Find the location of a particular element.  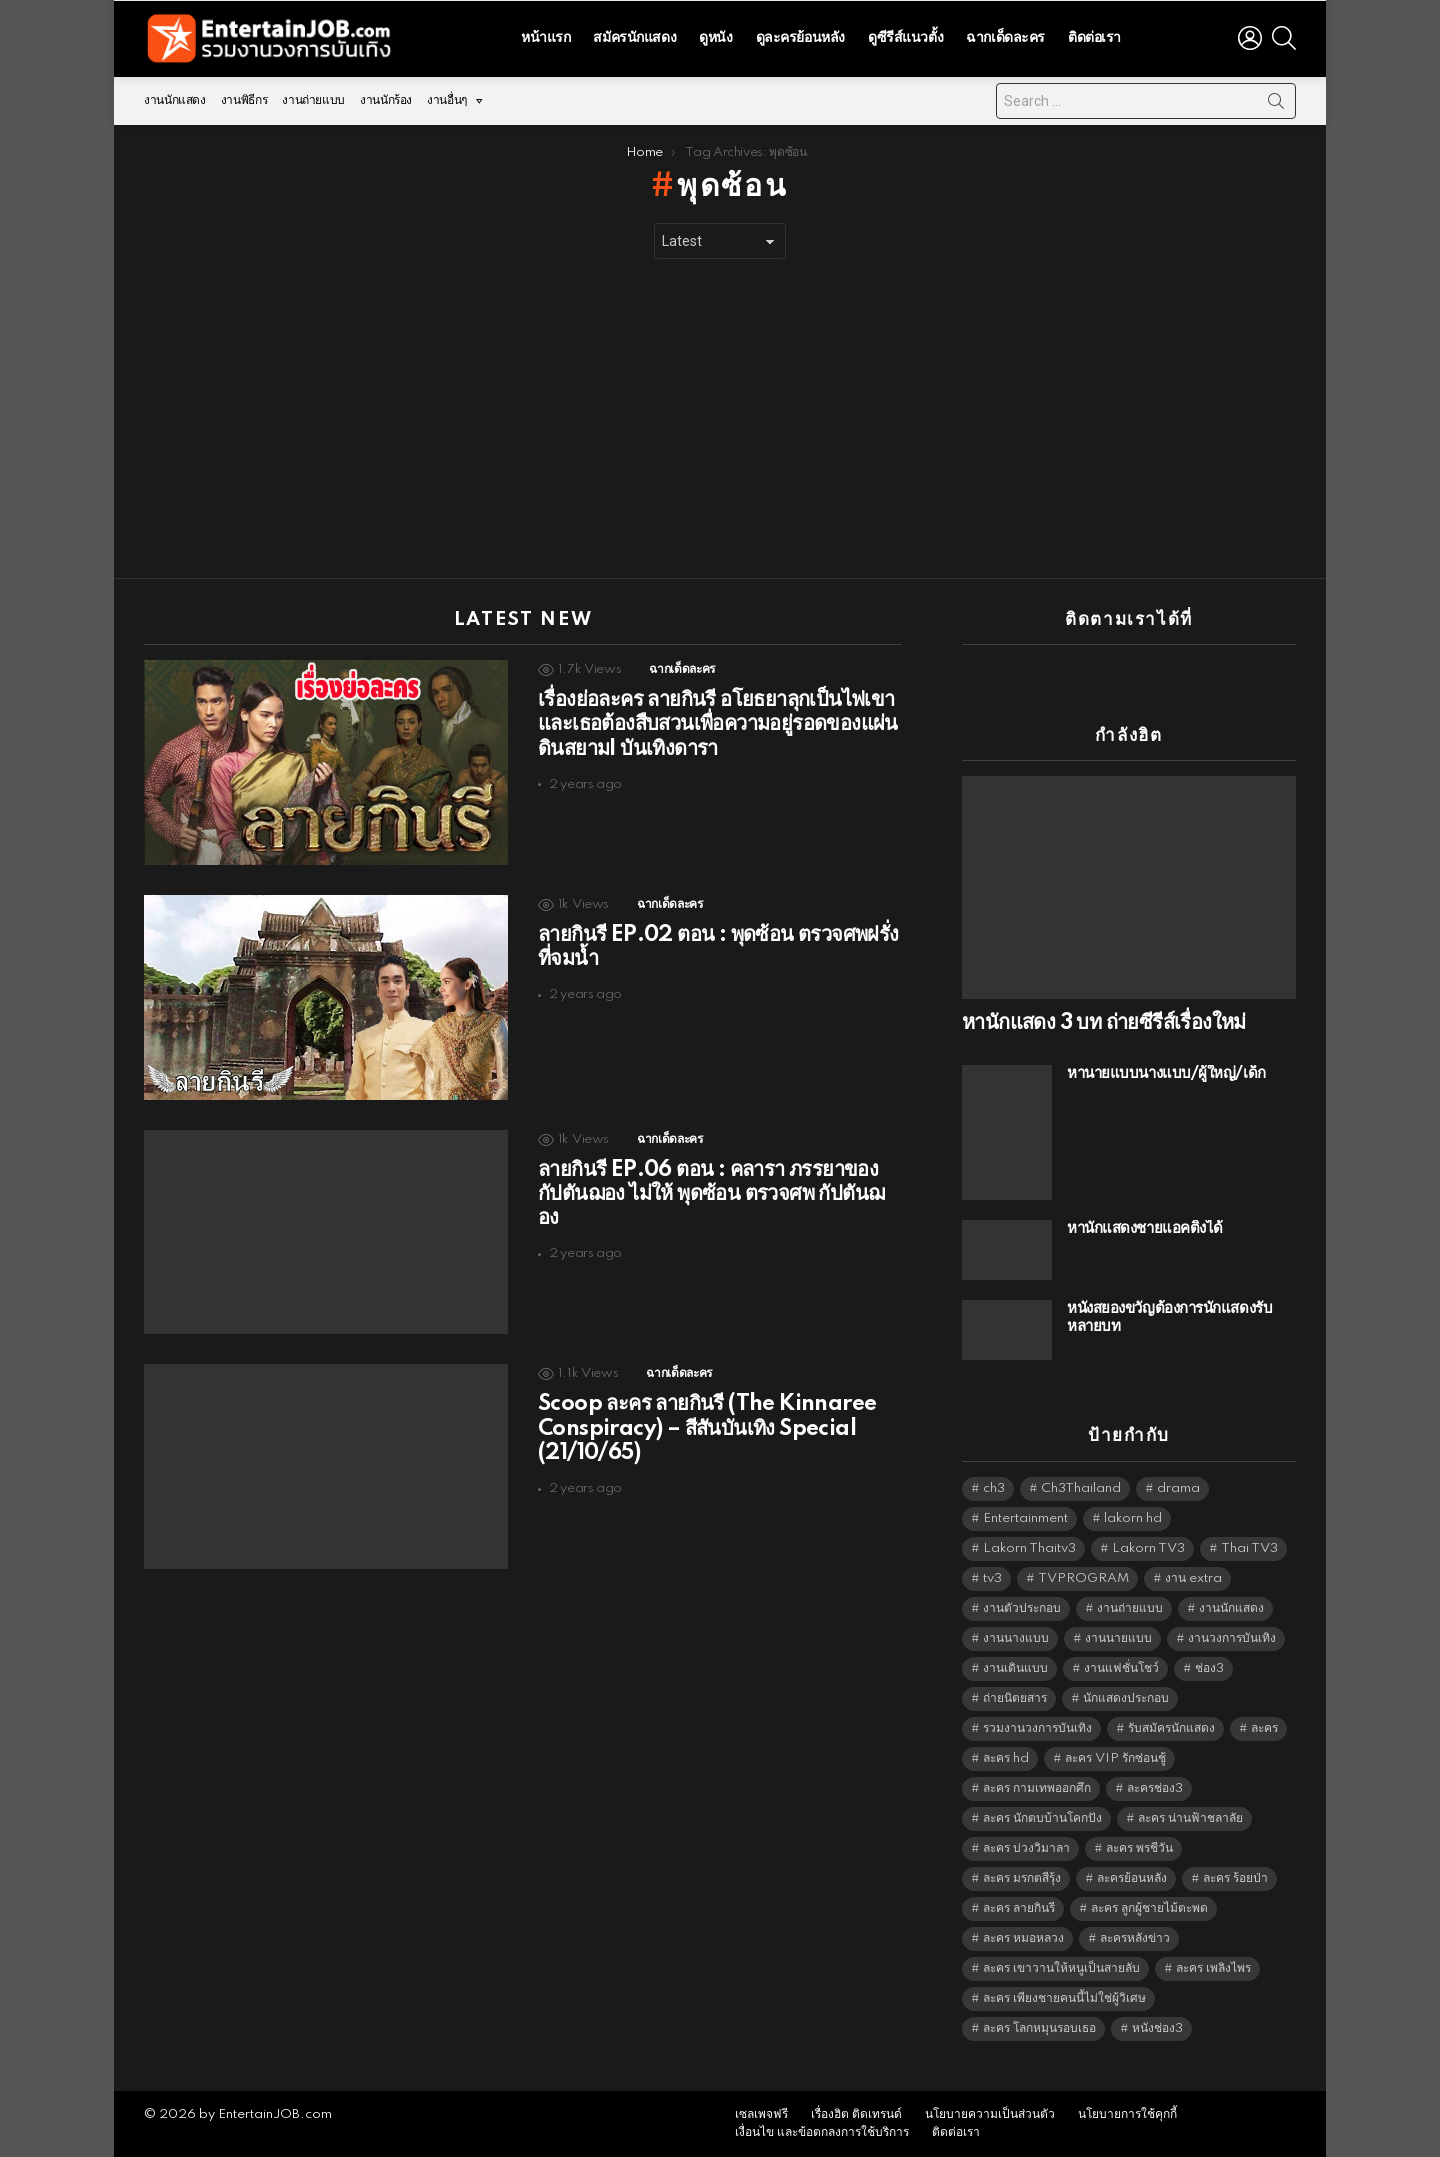

หนังช่อง3 [หนังช่อง3 (5,022 items)] is located at coordinates (1157, 2028).